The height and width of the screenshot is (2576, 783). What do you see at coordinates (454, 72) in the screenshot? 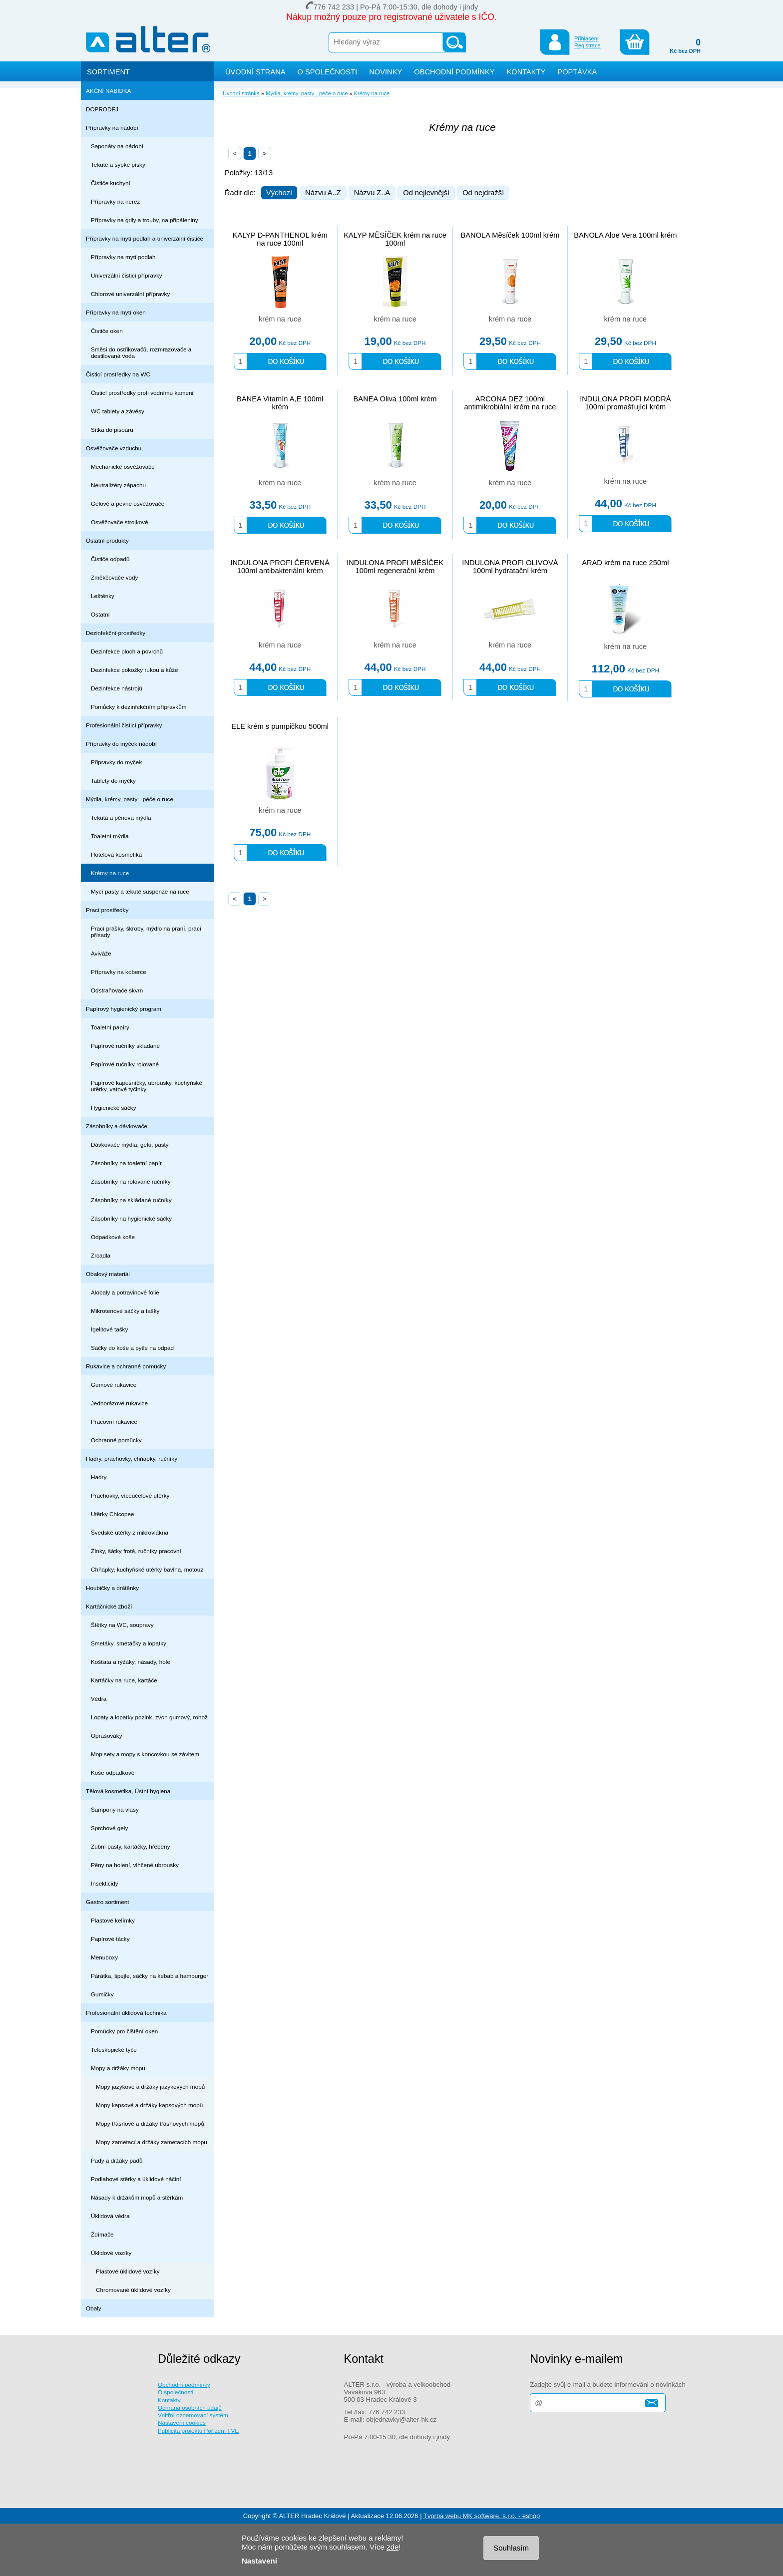
I see `OBCHODNÍ PODMÍNKY` at bounding box center [454, 72].